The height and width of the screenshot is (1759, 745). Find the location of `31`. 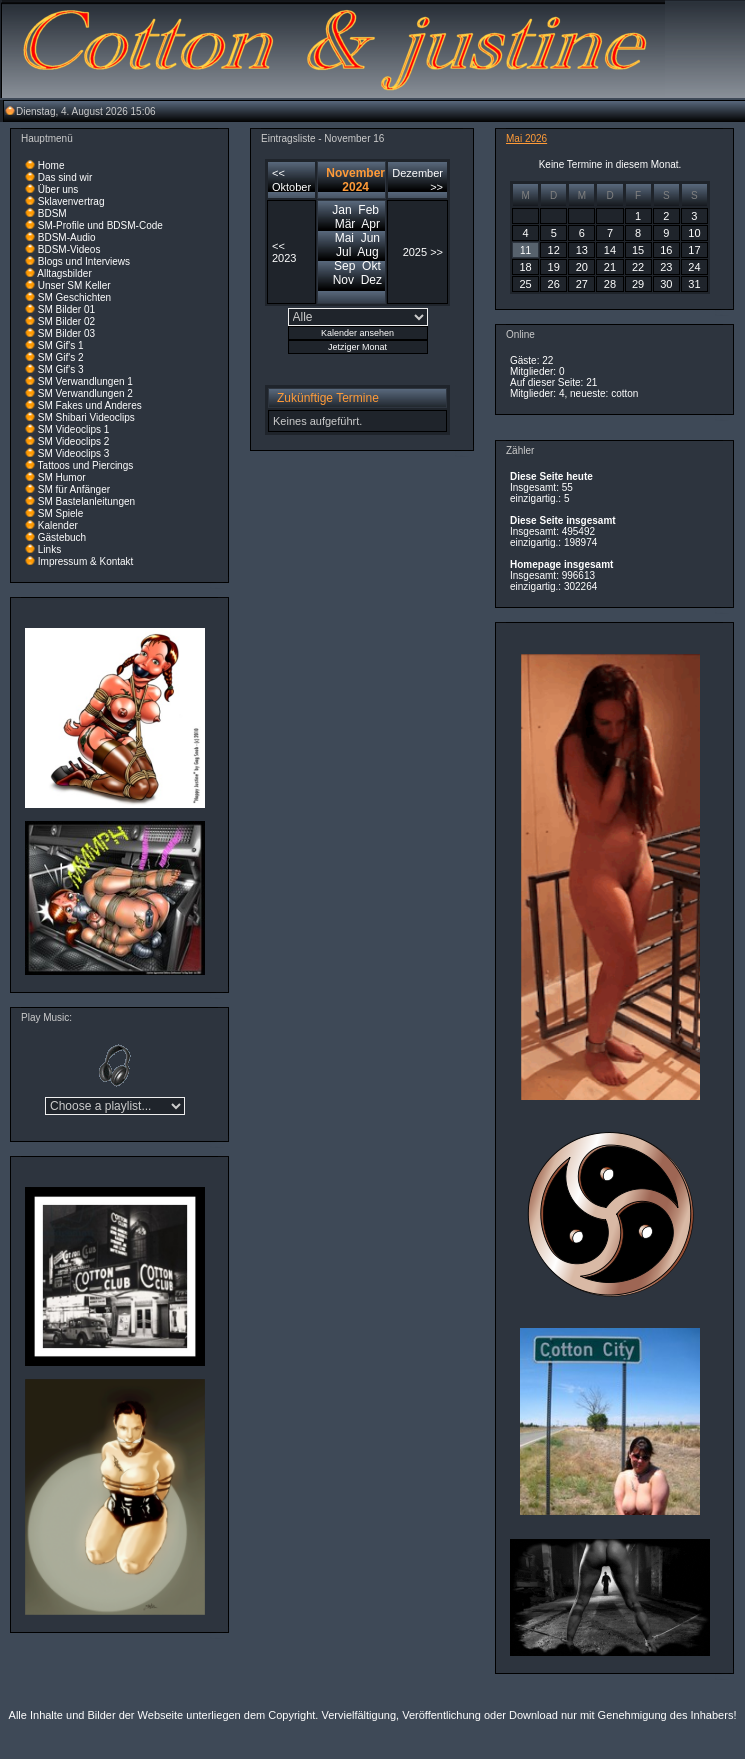

31 is located at coordinates (694, 284).